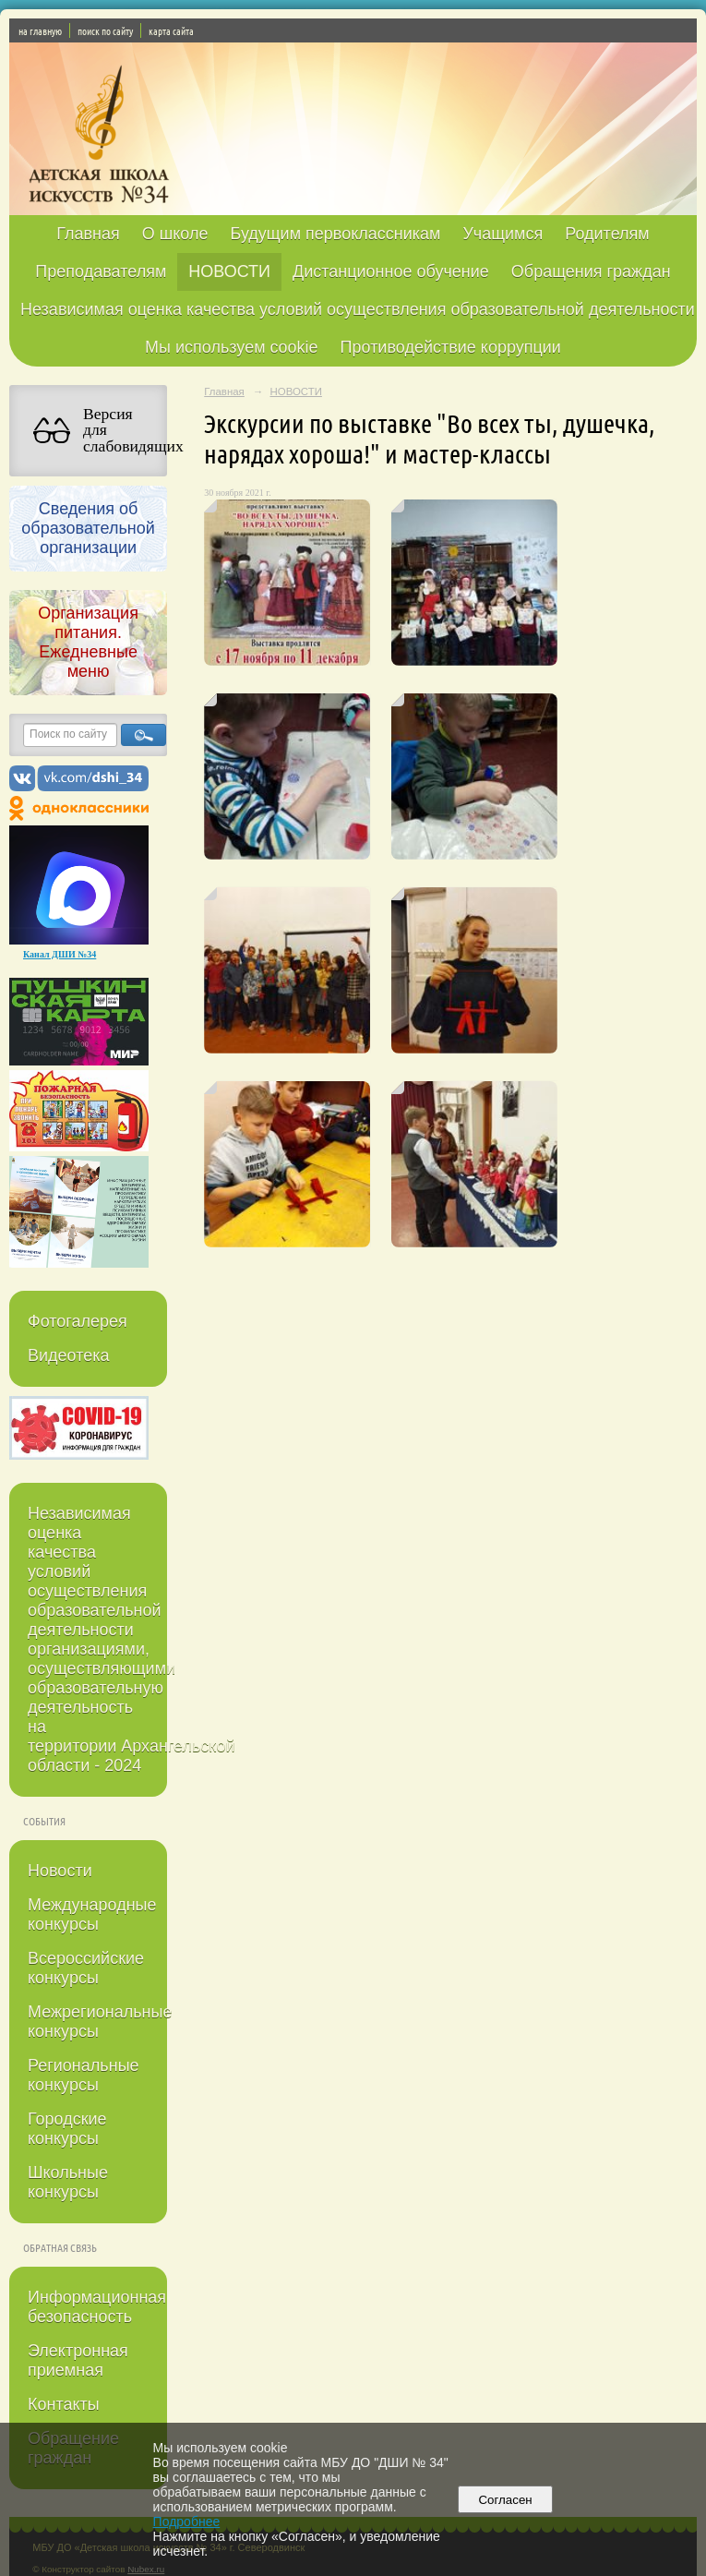  What do you see at coordinates (335, 233) in the screenshot?
I see `Будущим первоклассникам` at bounding box center [335, 233].